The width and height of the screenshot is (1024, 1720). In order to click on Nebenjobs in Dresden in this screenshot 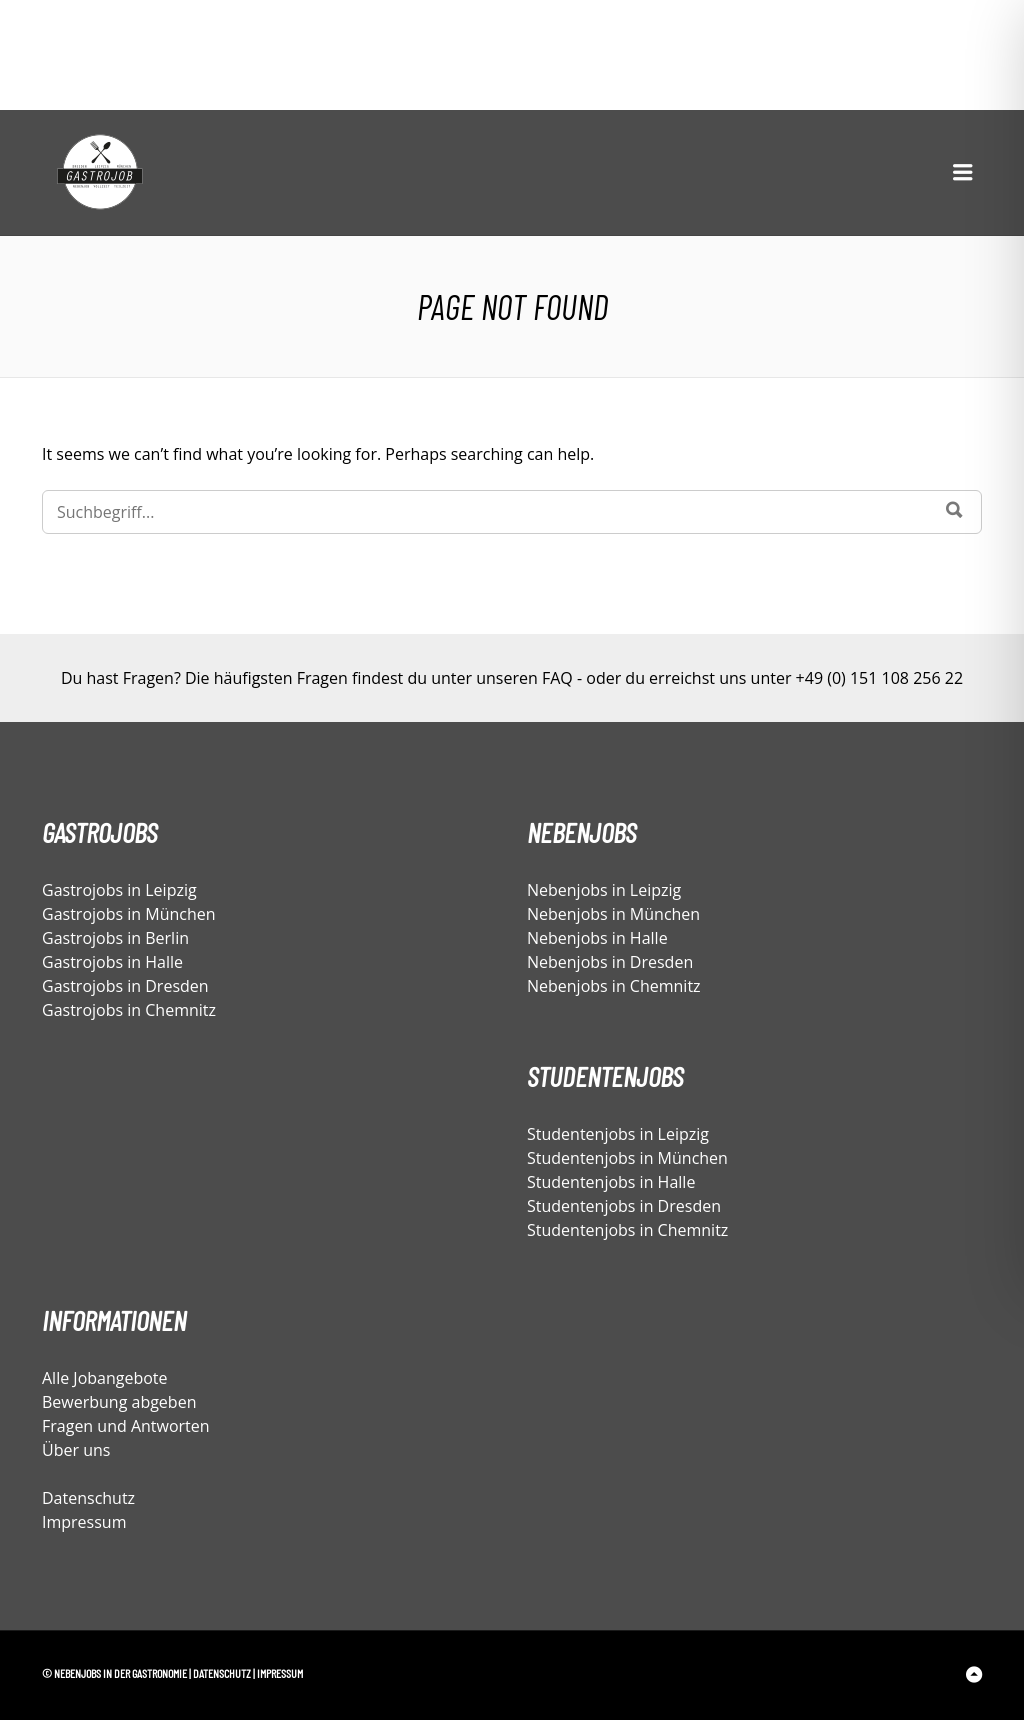, I will do `click(610, 962)`.